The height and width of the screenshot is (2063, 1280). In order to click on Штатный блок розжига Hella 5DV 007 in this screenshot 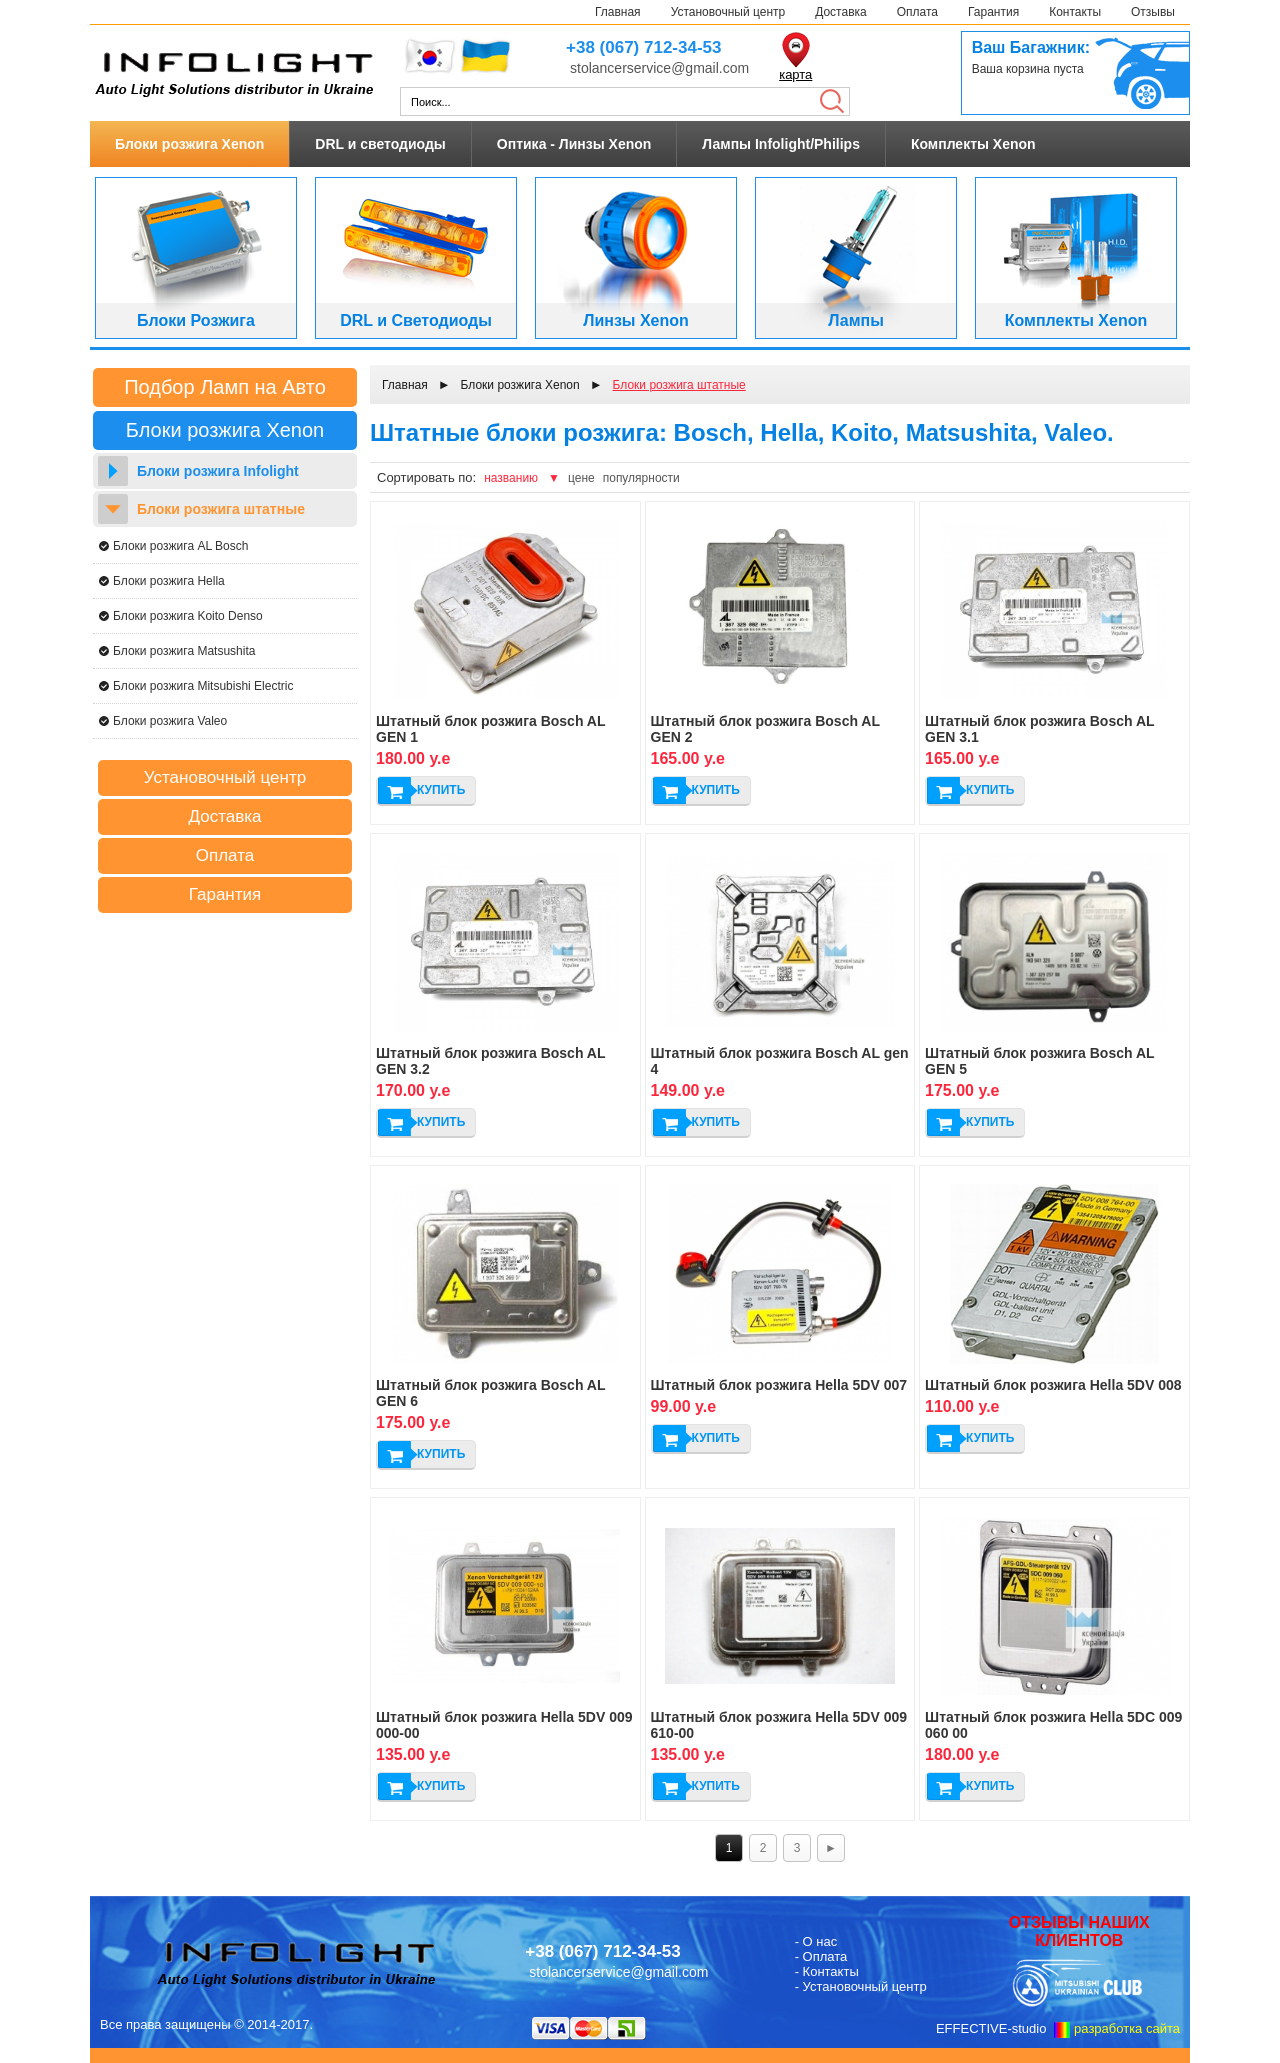, I will do `click(779, 1385)`.